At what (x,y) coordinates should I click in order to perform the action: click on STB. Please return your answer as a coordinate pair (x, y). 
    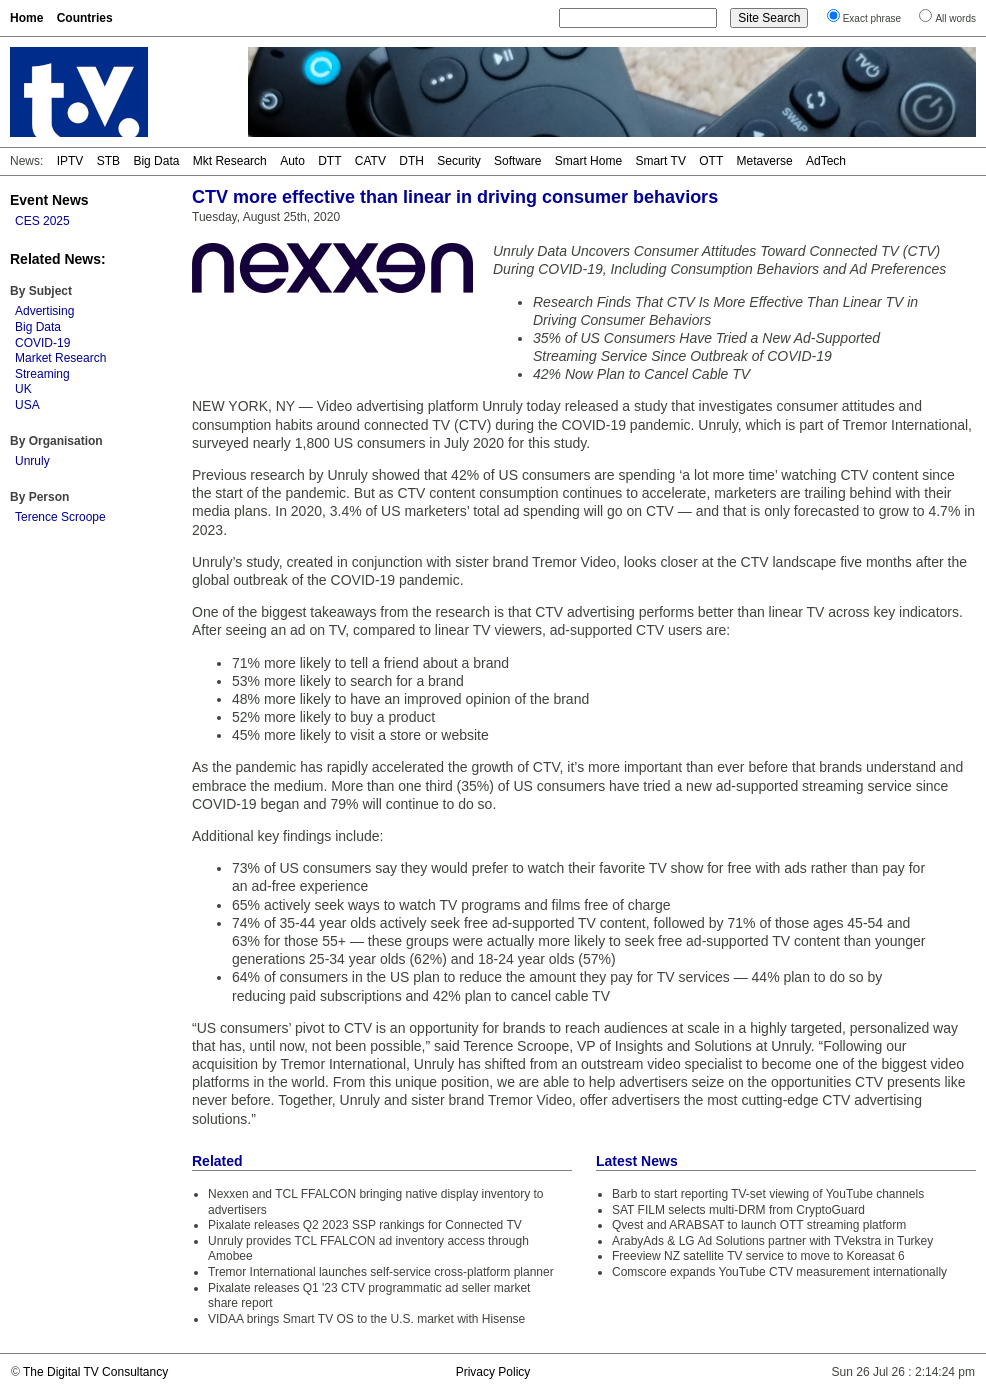
    Looking at the image, I should click on (108, 161).